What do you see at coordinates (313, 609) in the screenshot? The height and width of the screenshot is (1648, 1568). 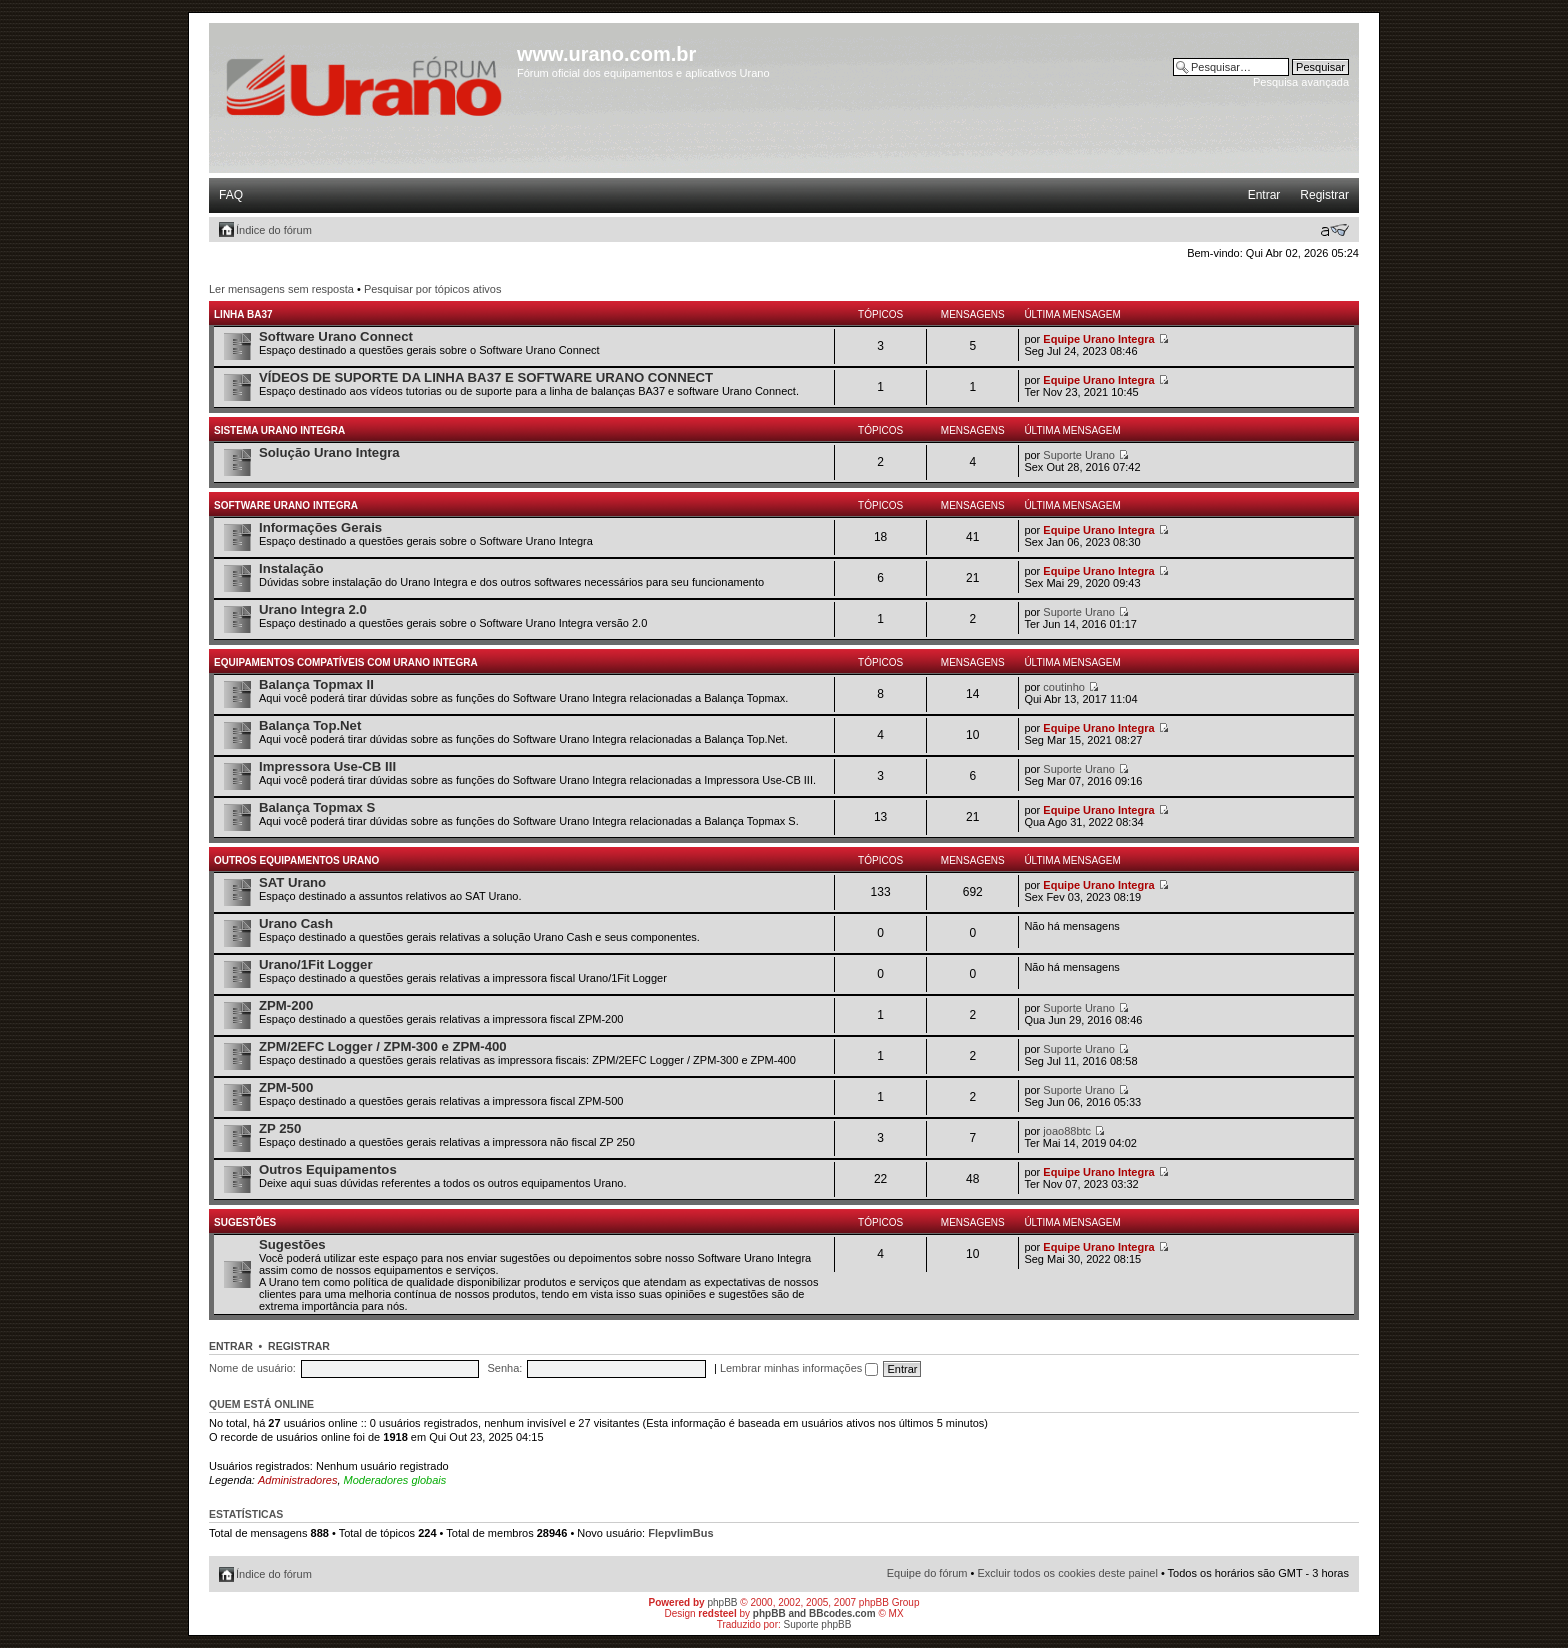 I see `Urano Integra 2.0` at bounding box center [313, 609].